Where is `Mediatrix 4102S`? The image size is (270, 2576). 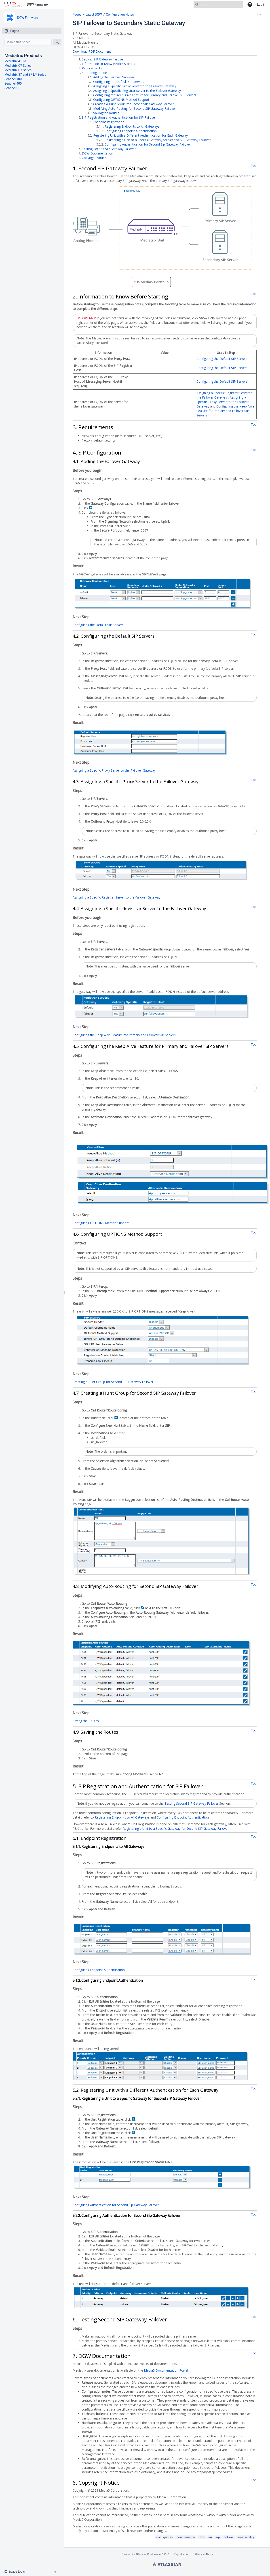 Mediatrix 4102S is located at coordinates (15, 61).